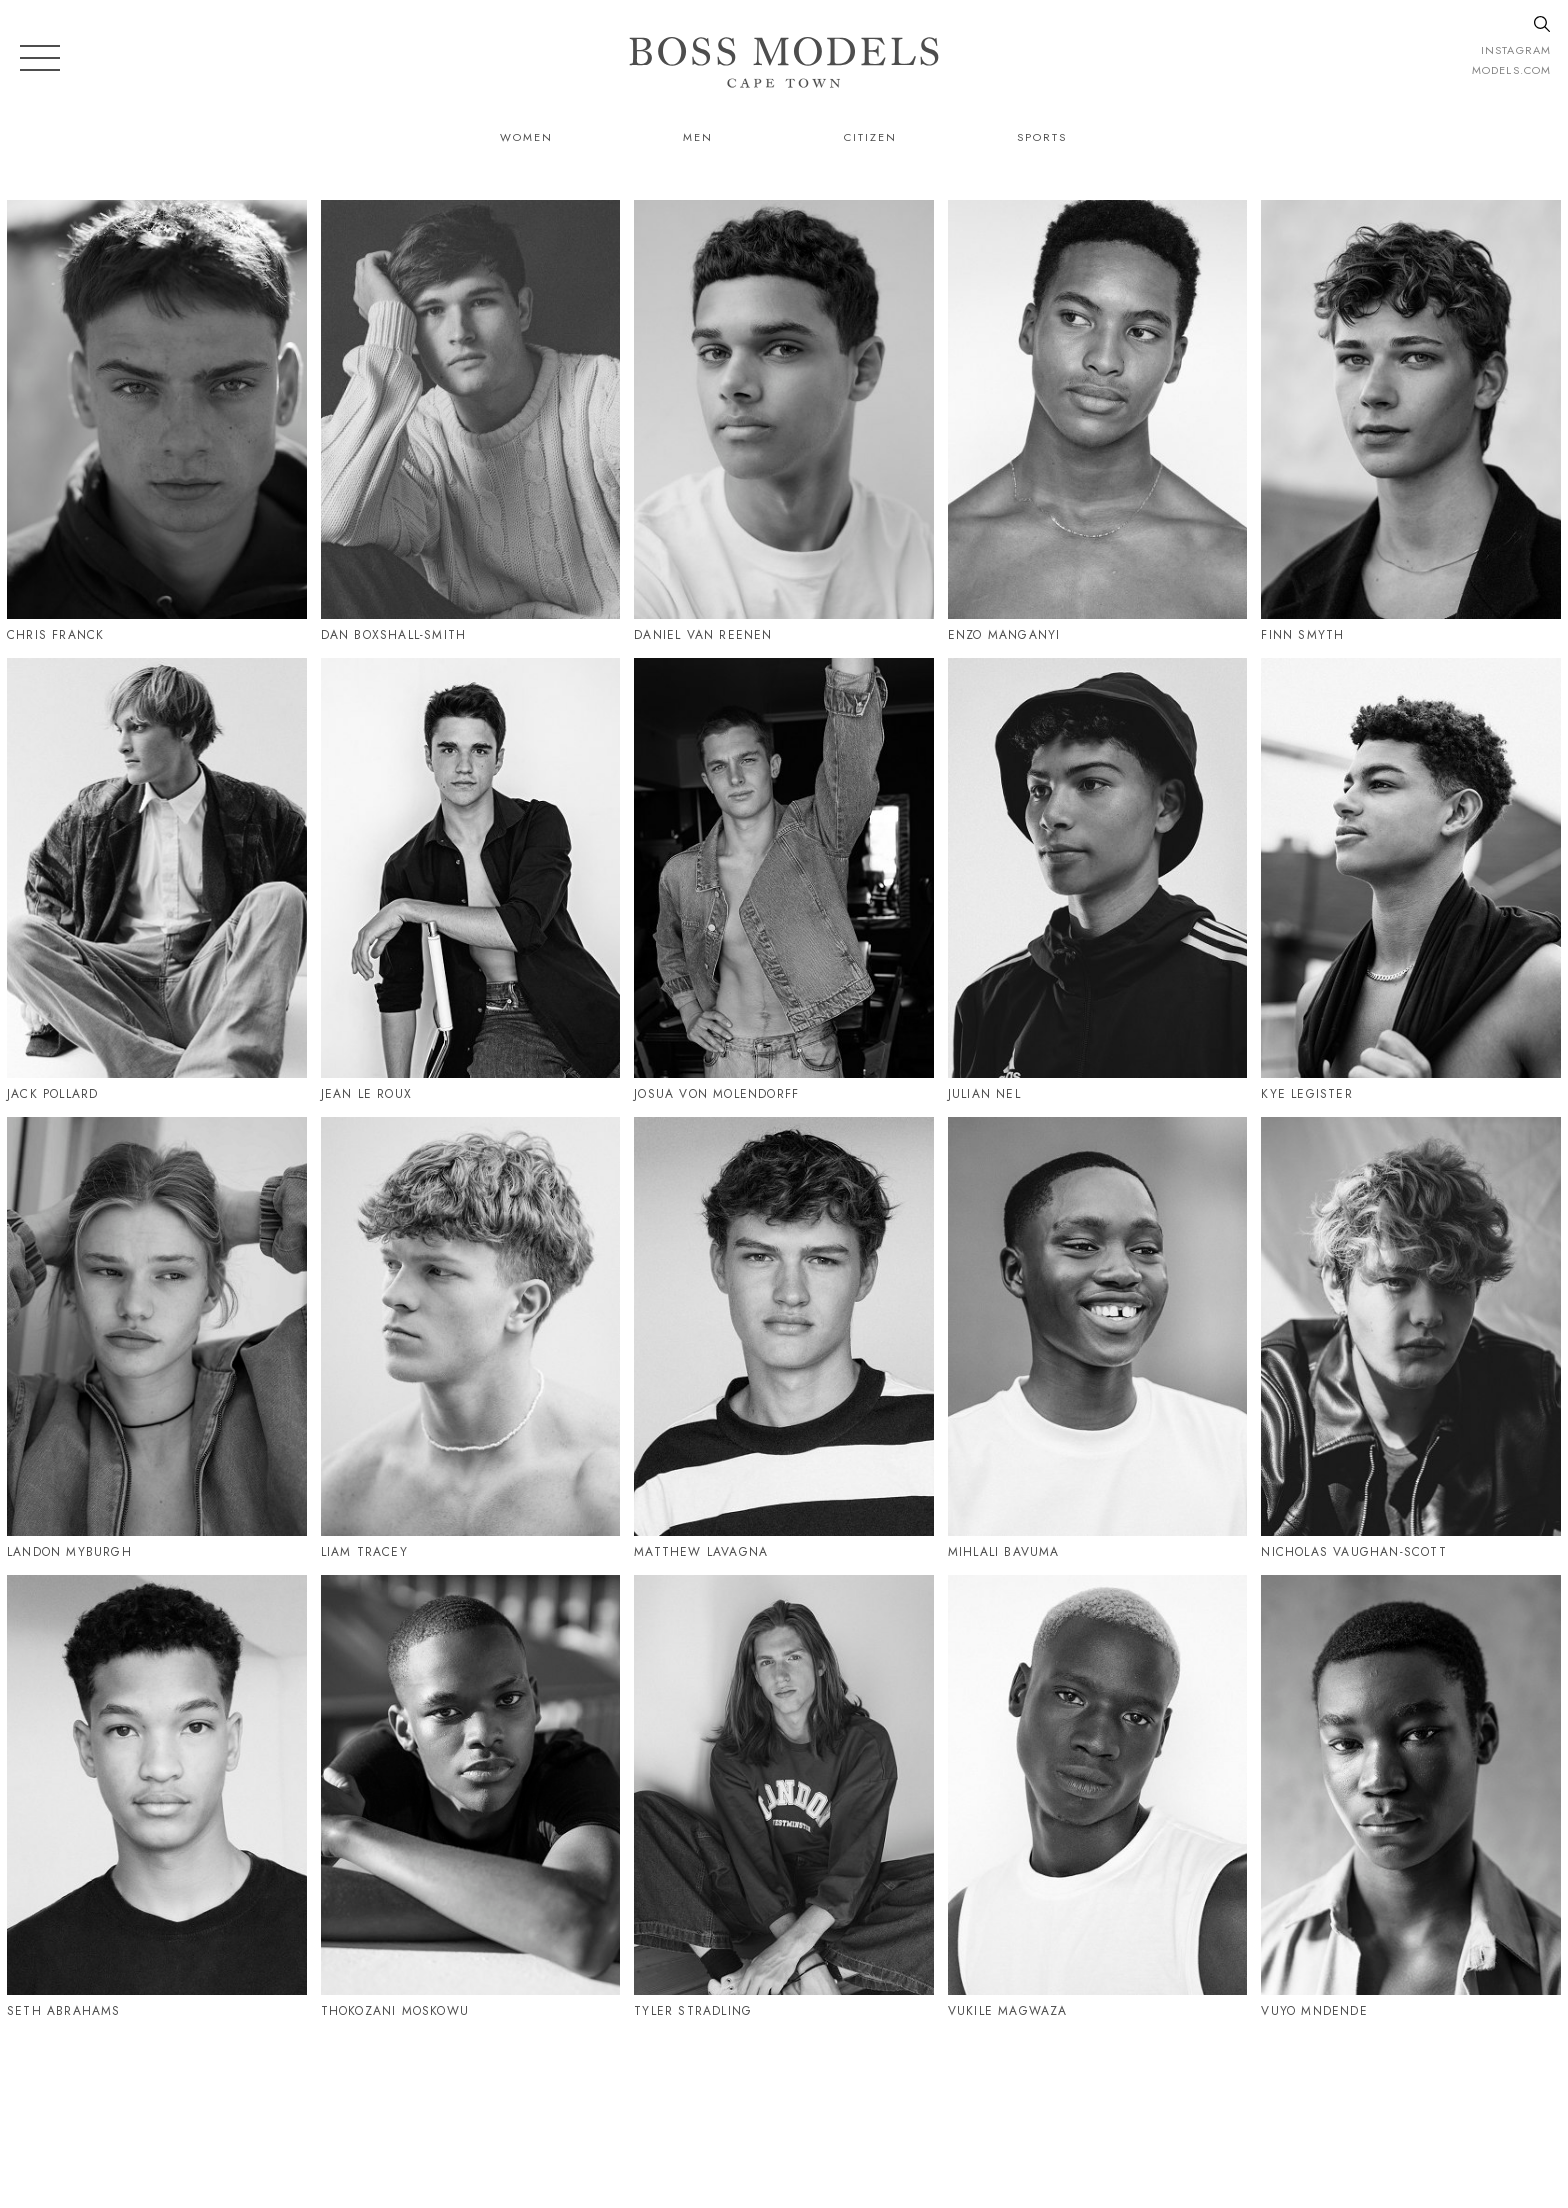  I want to click on Jean Le Roux, so click(366, 1094).